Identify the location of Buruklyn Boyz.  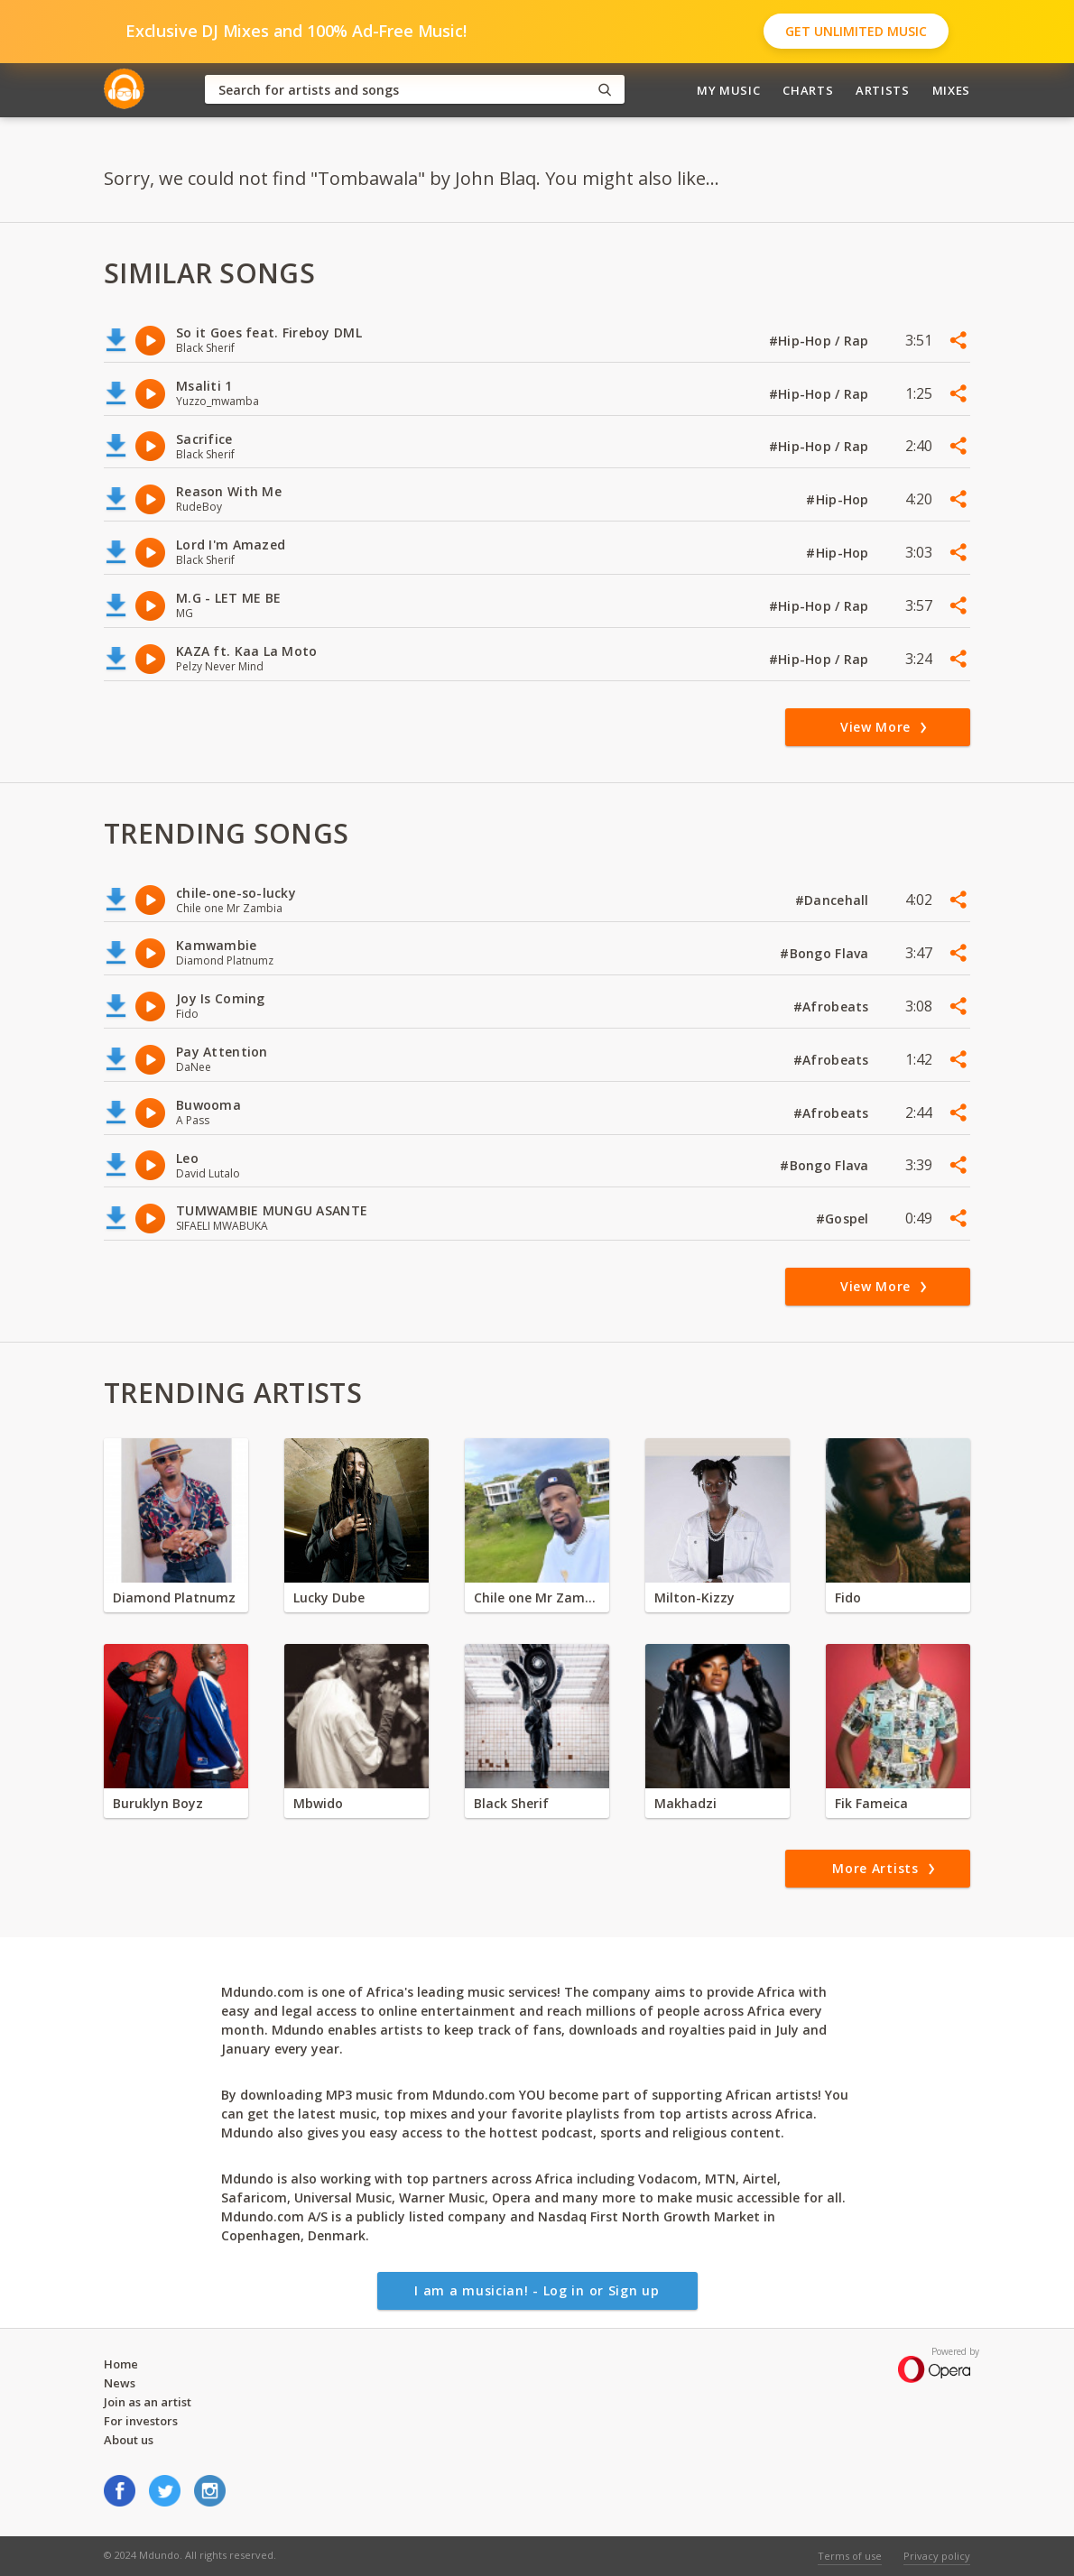
(158, 1803).